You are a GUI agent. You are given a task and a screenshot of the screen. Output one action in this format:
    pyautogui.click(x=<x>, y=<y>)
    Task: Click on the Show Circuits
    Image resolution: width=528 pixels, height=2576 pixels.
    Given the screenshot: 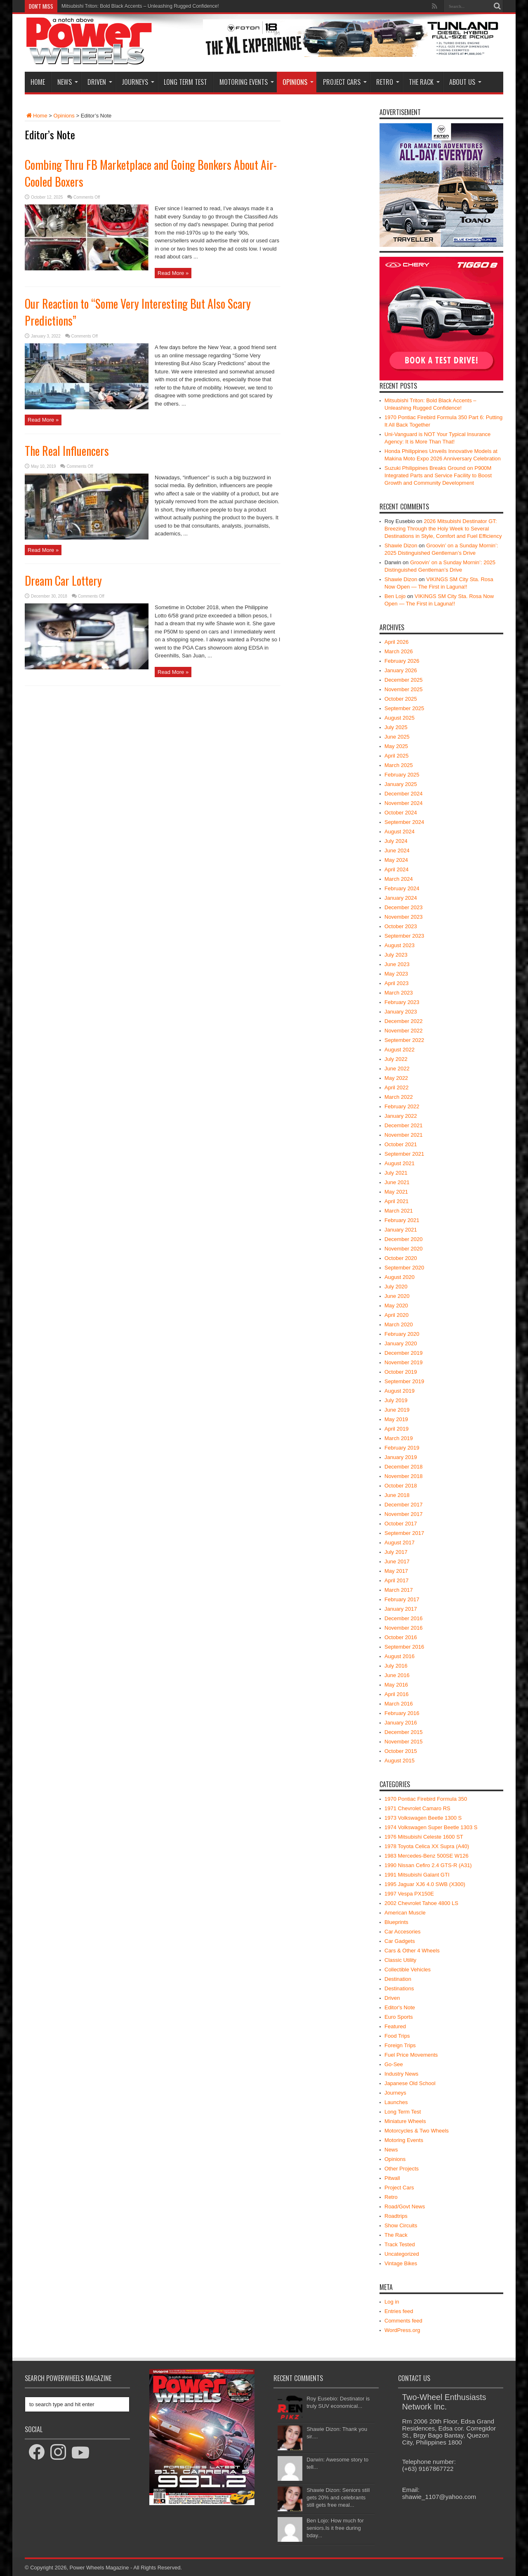 What is the action you would take?
    pyautogui.click(x=400, y=2225)
    